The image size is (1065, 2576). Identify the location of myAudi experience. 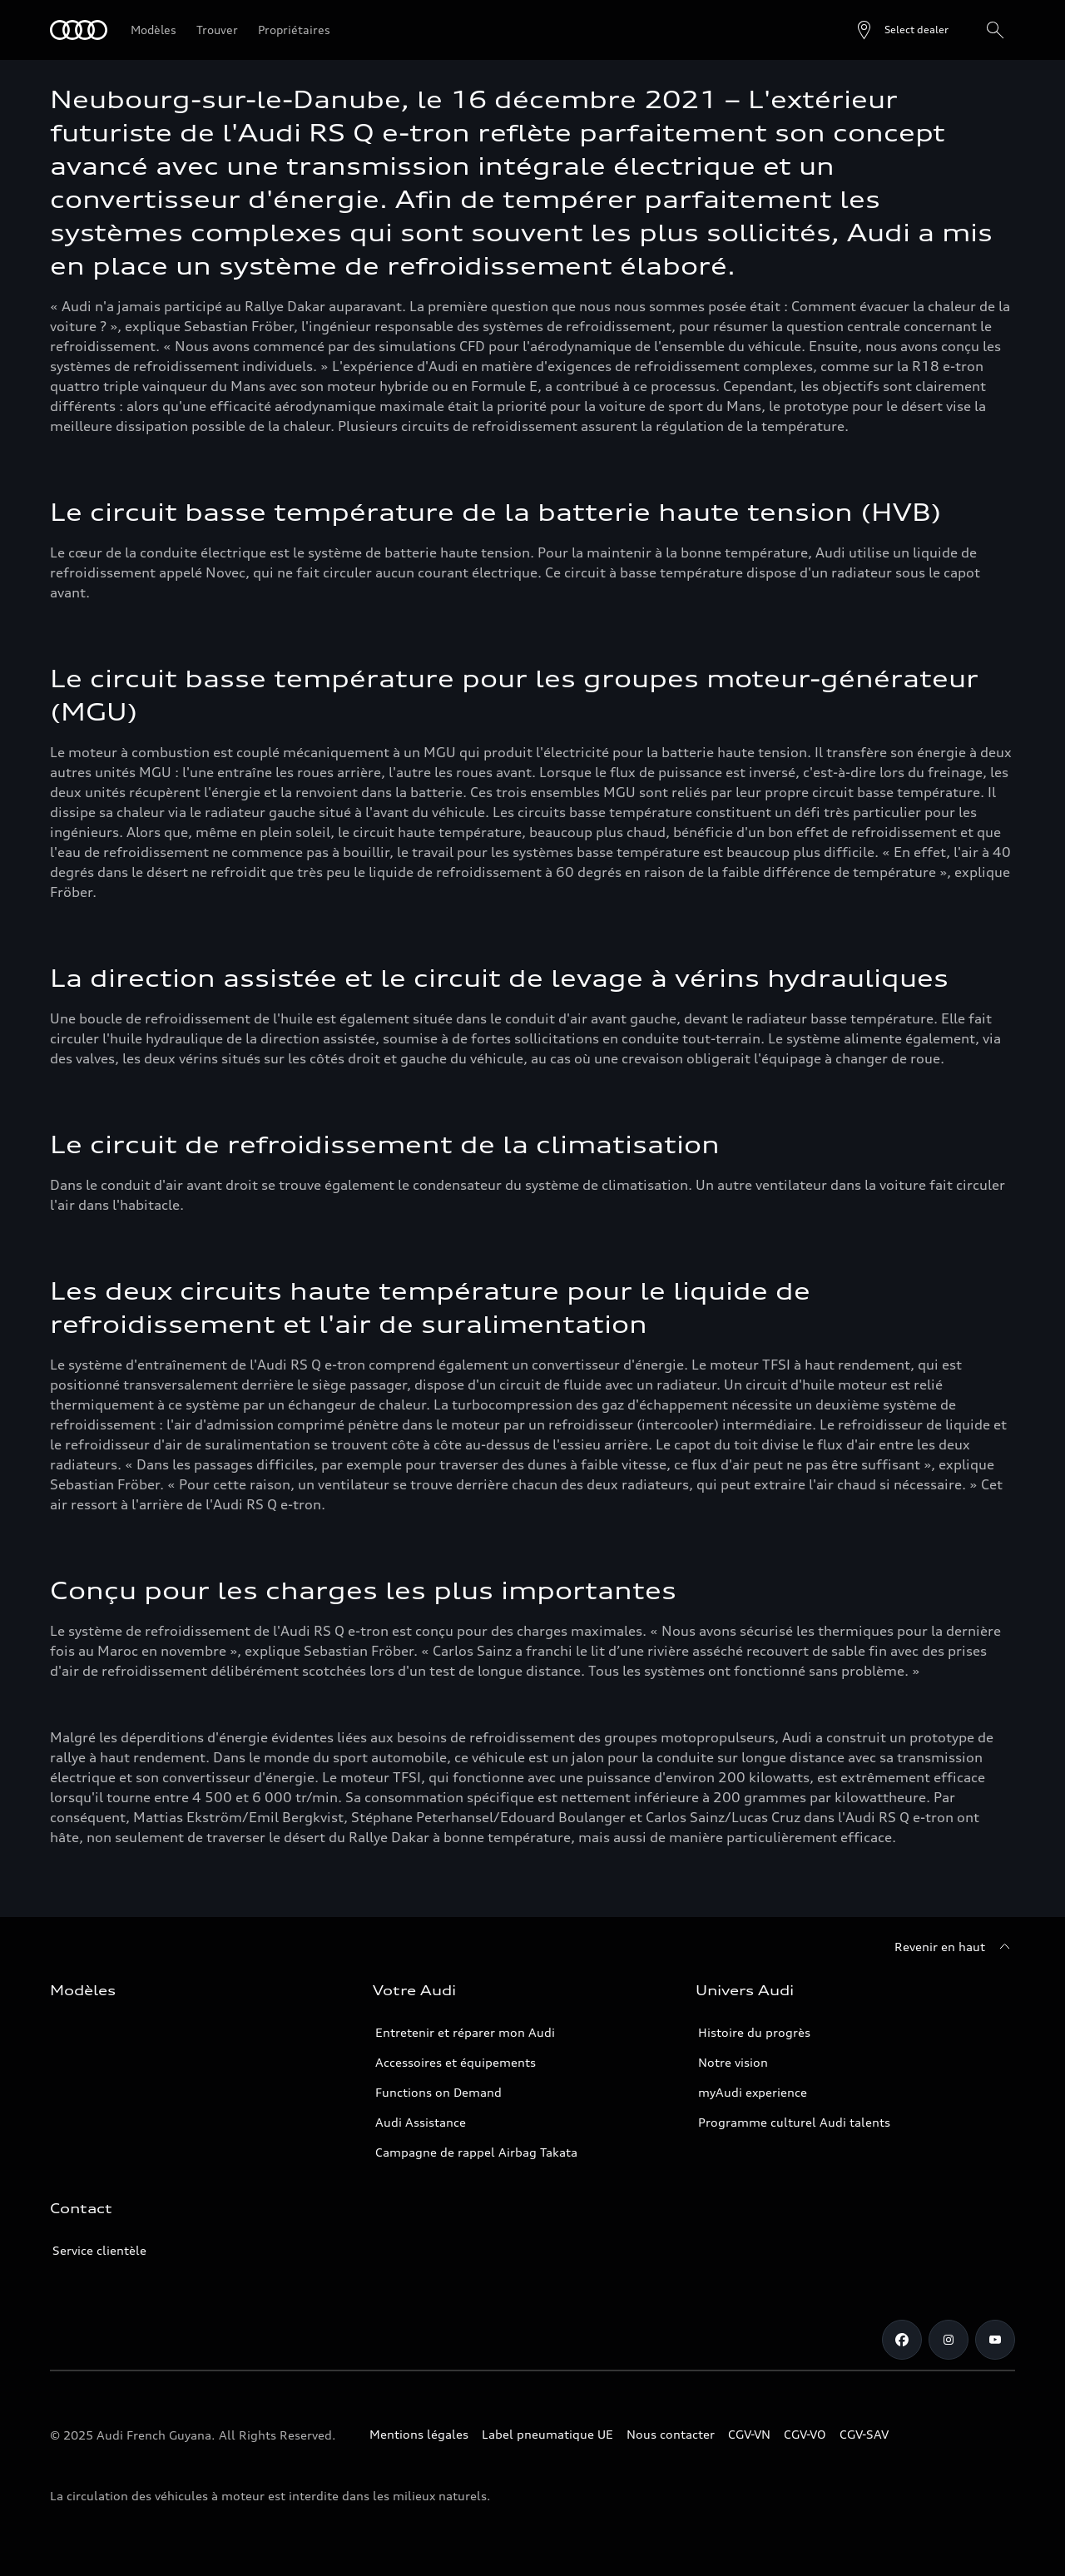
(752, 2092).